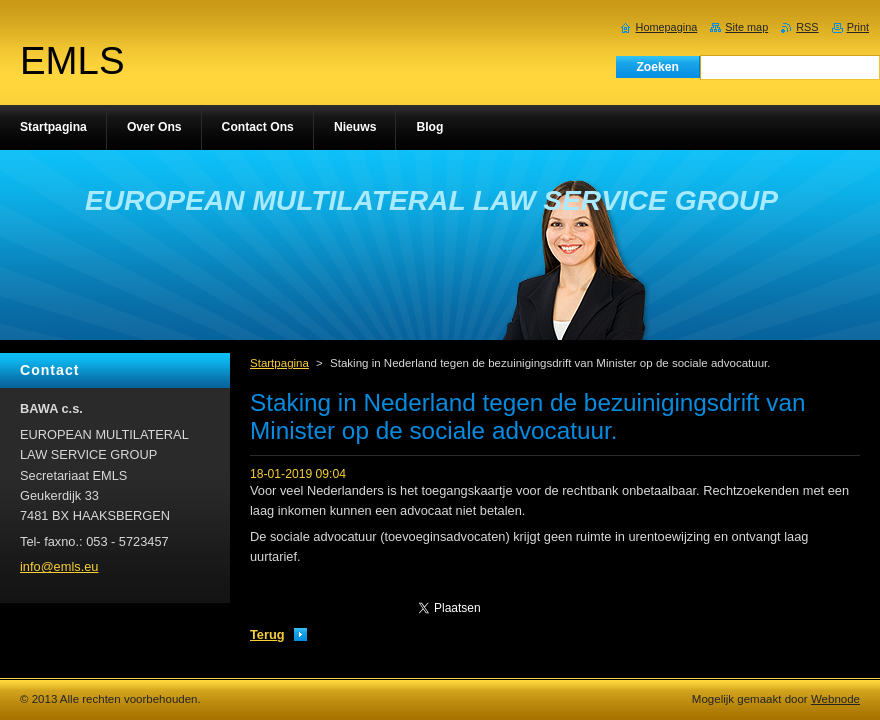 The height and width of the screenshot is (720, 880). Describe the element at coordinates (835, 699) in the screenshot. I see `Webnode` at that location.